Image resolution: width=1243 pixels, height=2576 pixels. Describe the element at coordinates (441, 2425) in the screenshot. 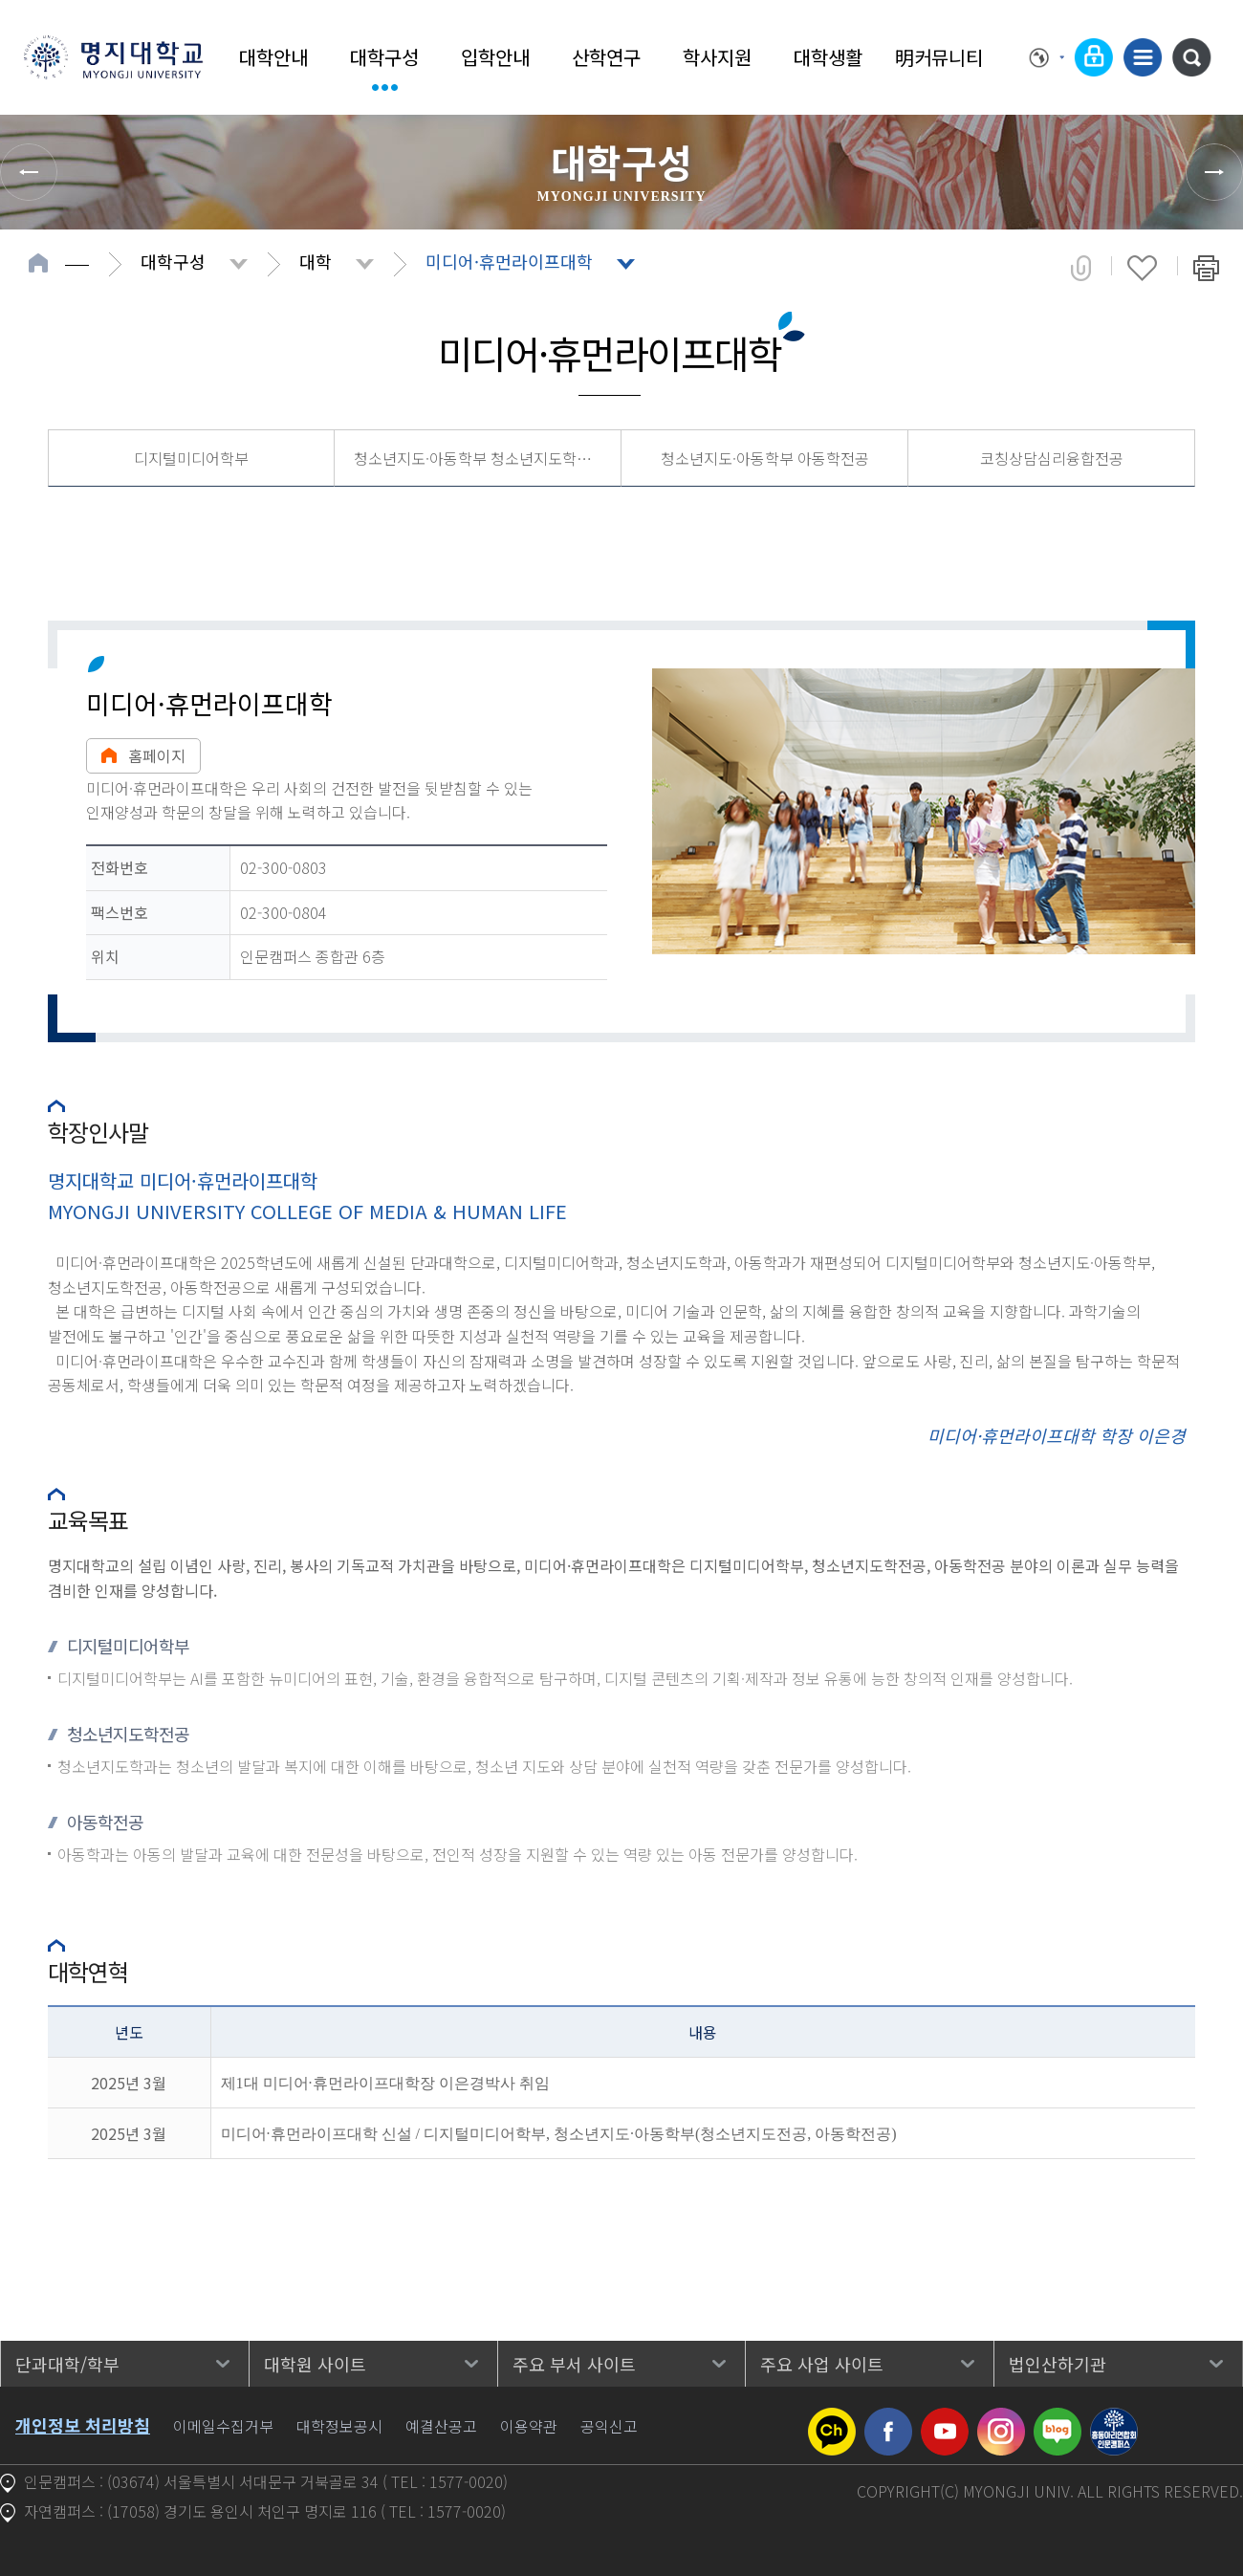

I see `예결산공고` at that location.